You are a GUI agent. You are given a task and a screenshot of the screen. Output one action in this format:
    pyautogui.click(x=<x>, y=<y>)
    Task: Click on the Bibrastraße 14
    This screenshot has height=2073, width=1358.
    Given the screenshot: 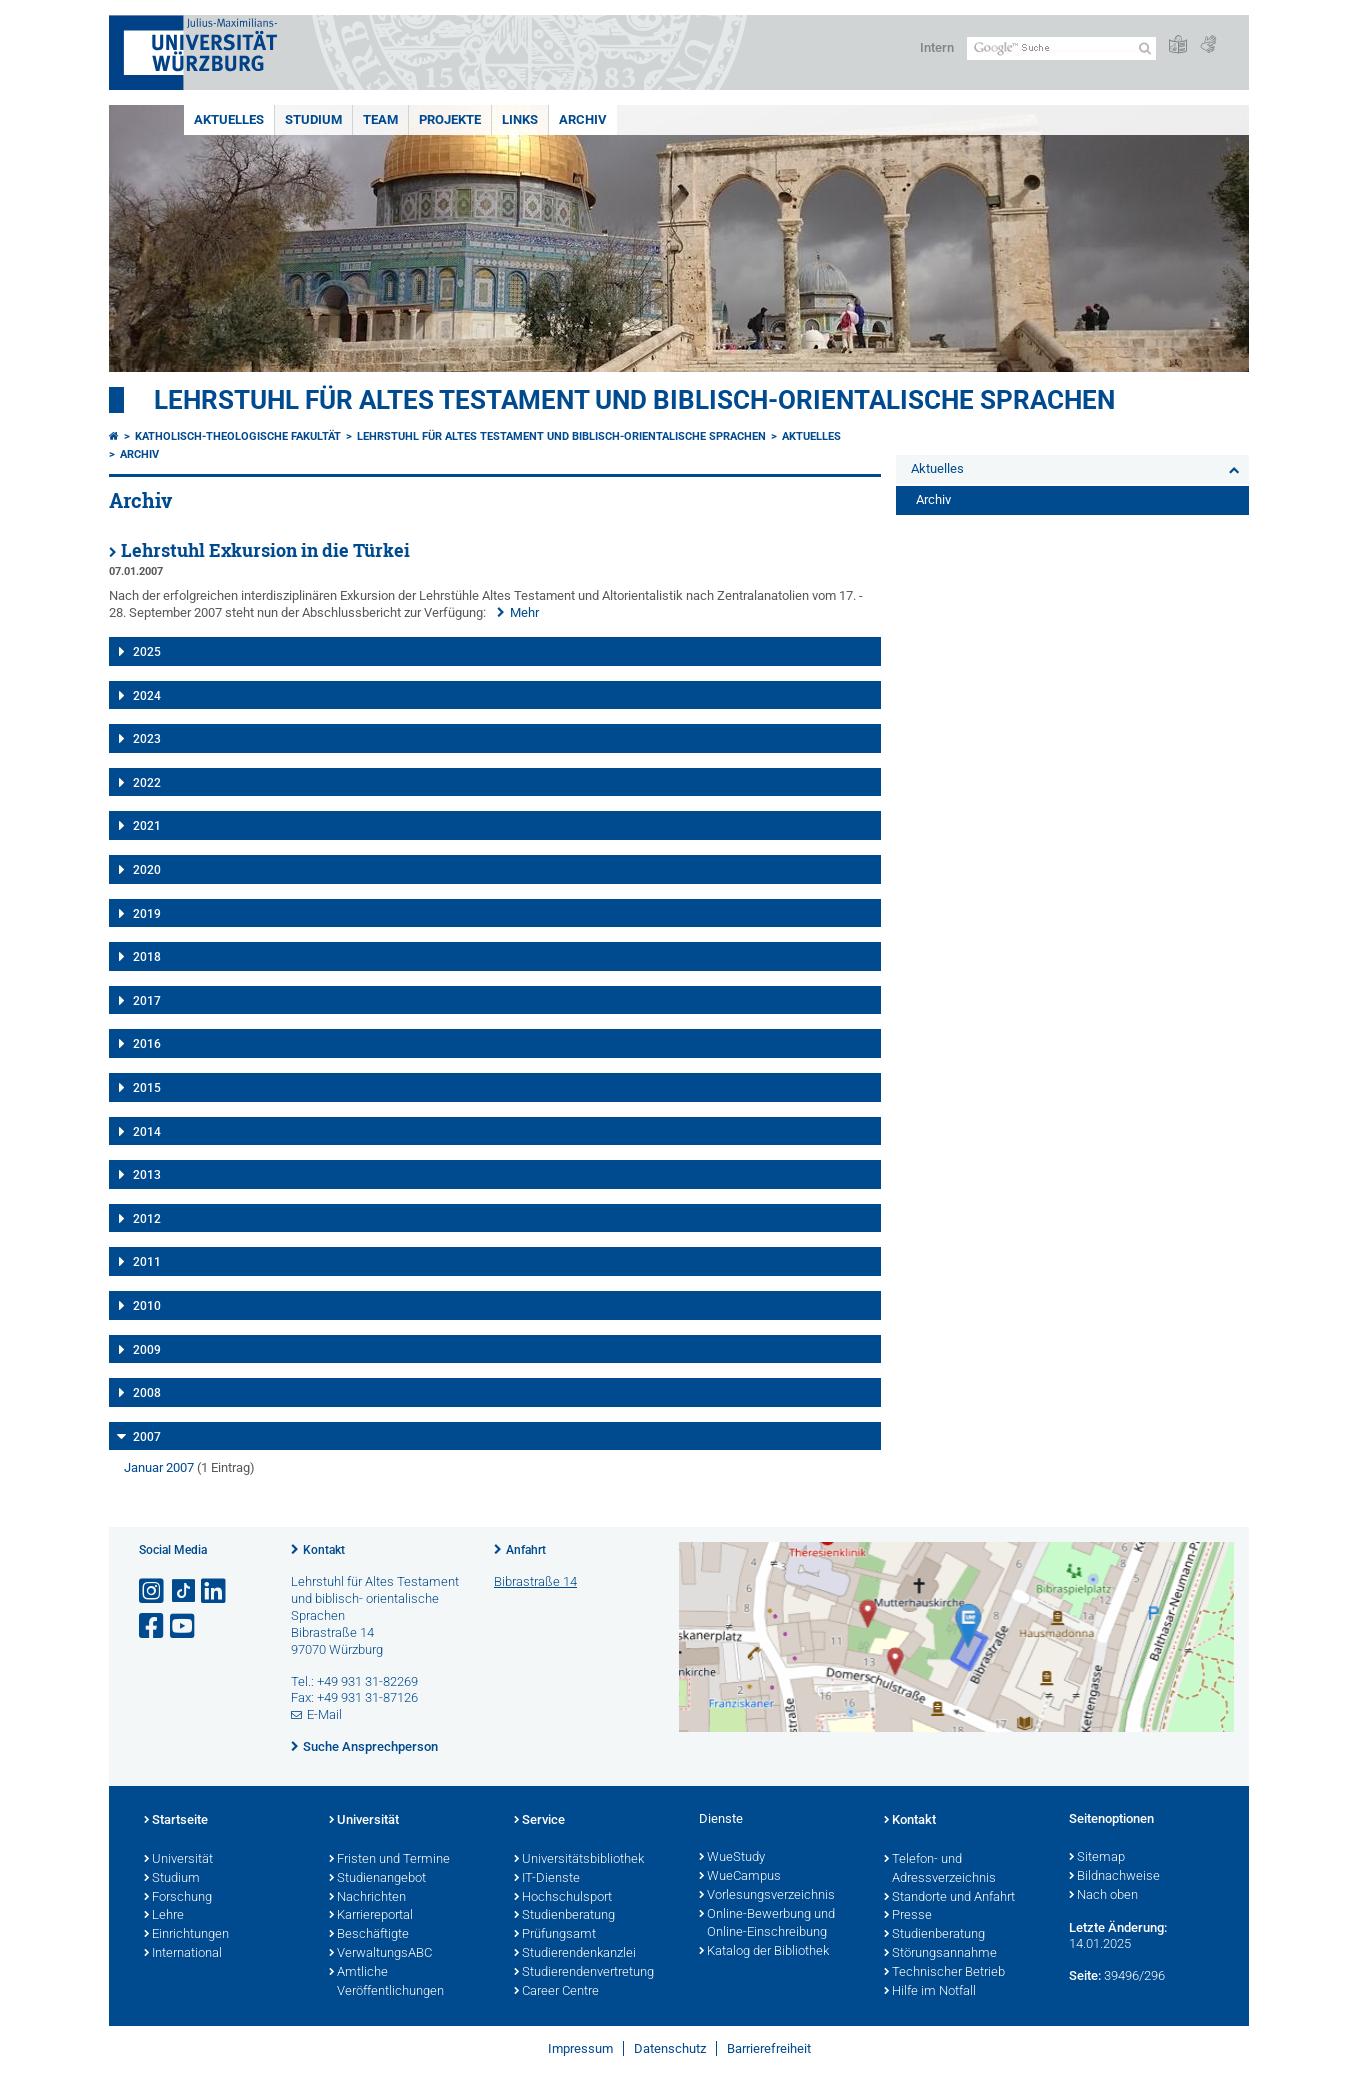 What is the action you would take?
    pyautogui.click(x=535, y=1581)
    